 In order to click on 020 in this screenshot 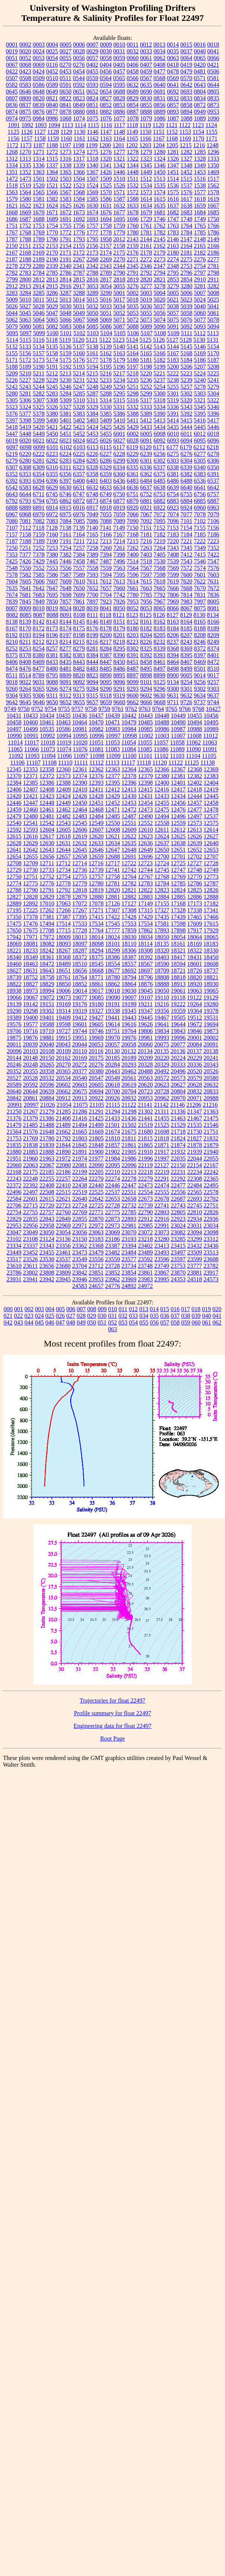, I will do `click(216, 1309)`.